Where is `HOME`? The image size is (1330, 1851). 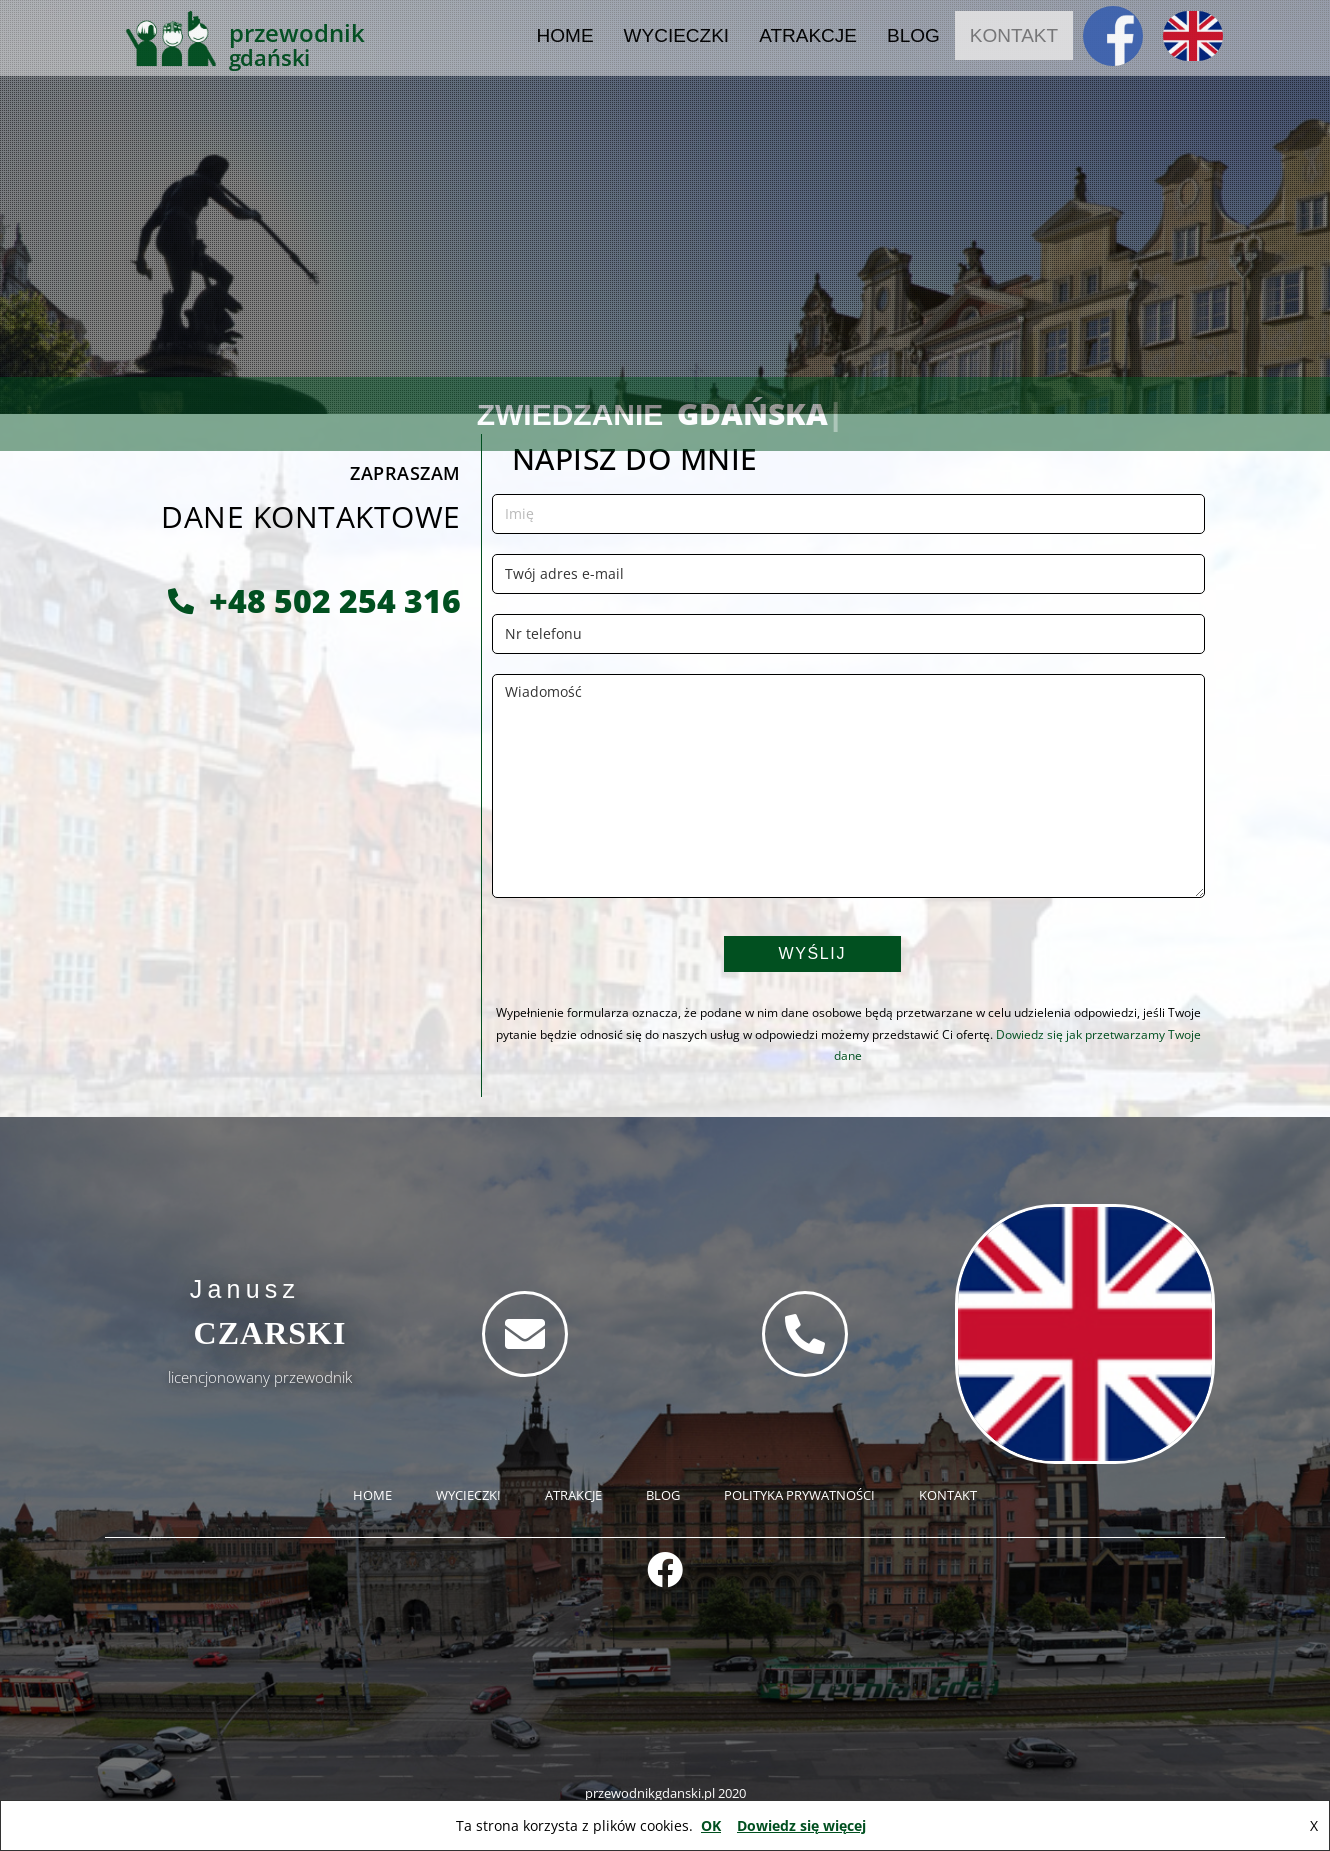
HOME is located at coordinates (565, 24).